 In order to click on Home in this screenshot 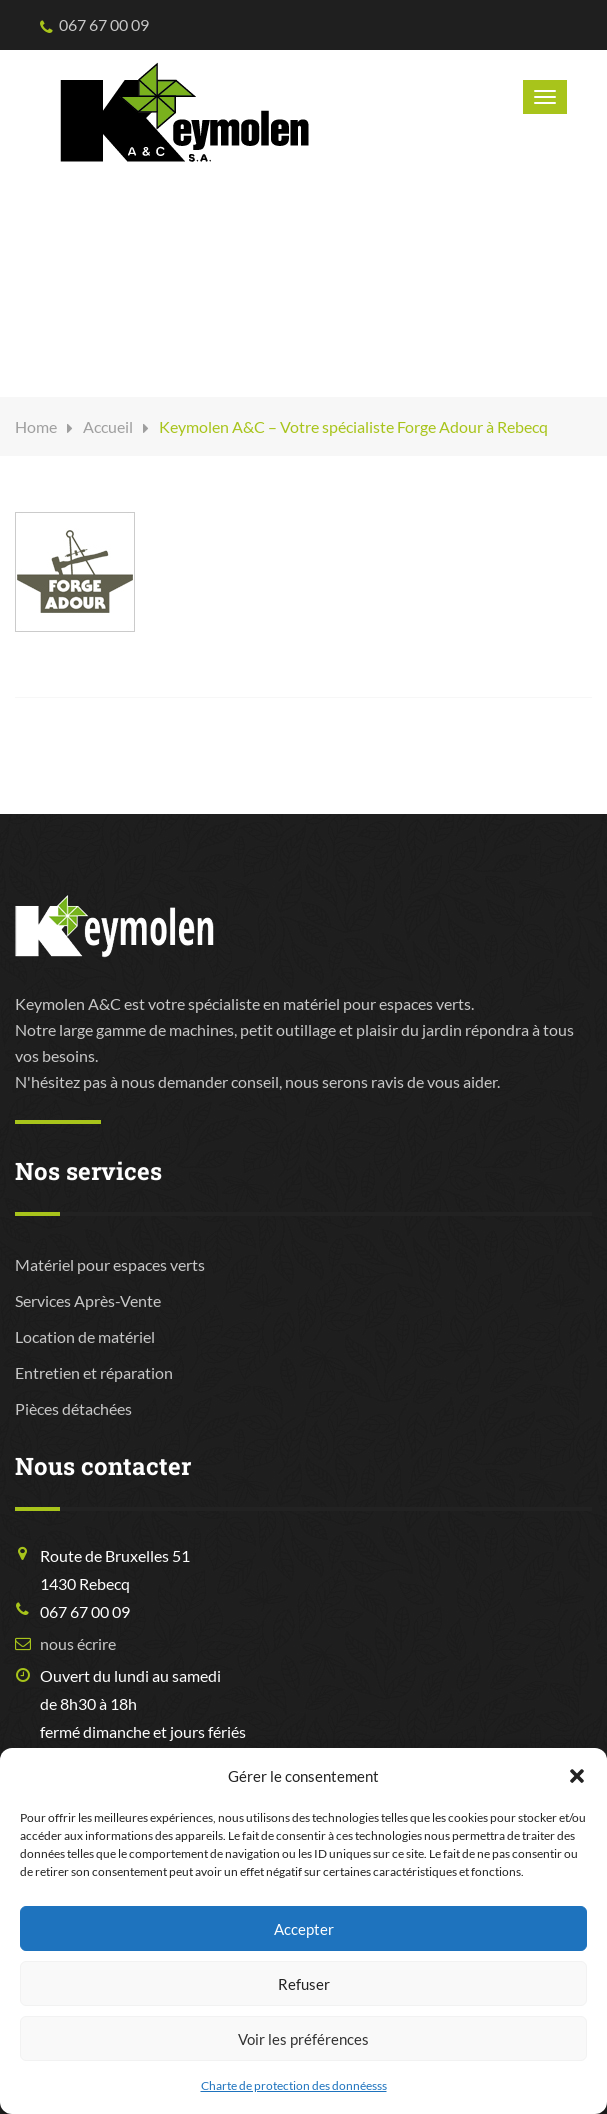, I will do `click(36, 426)`.